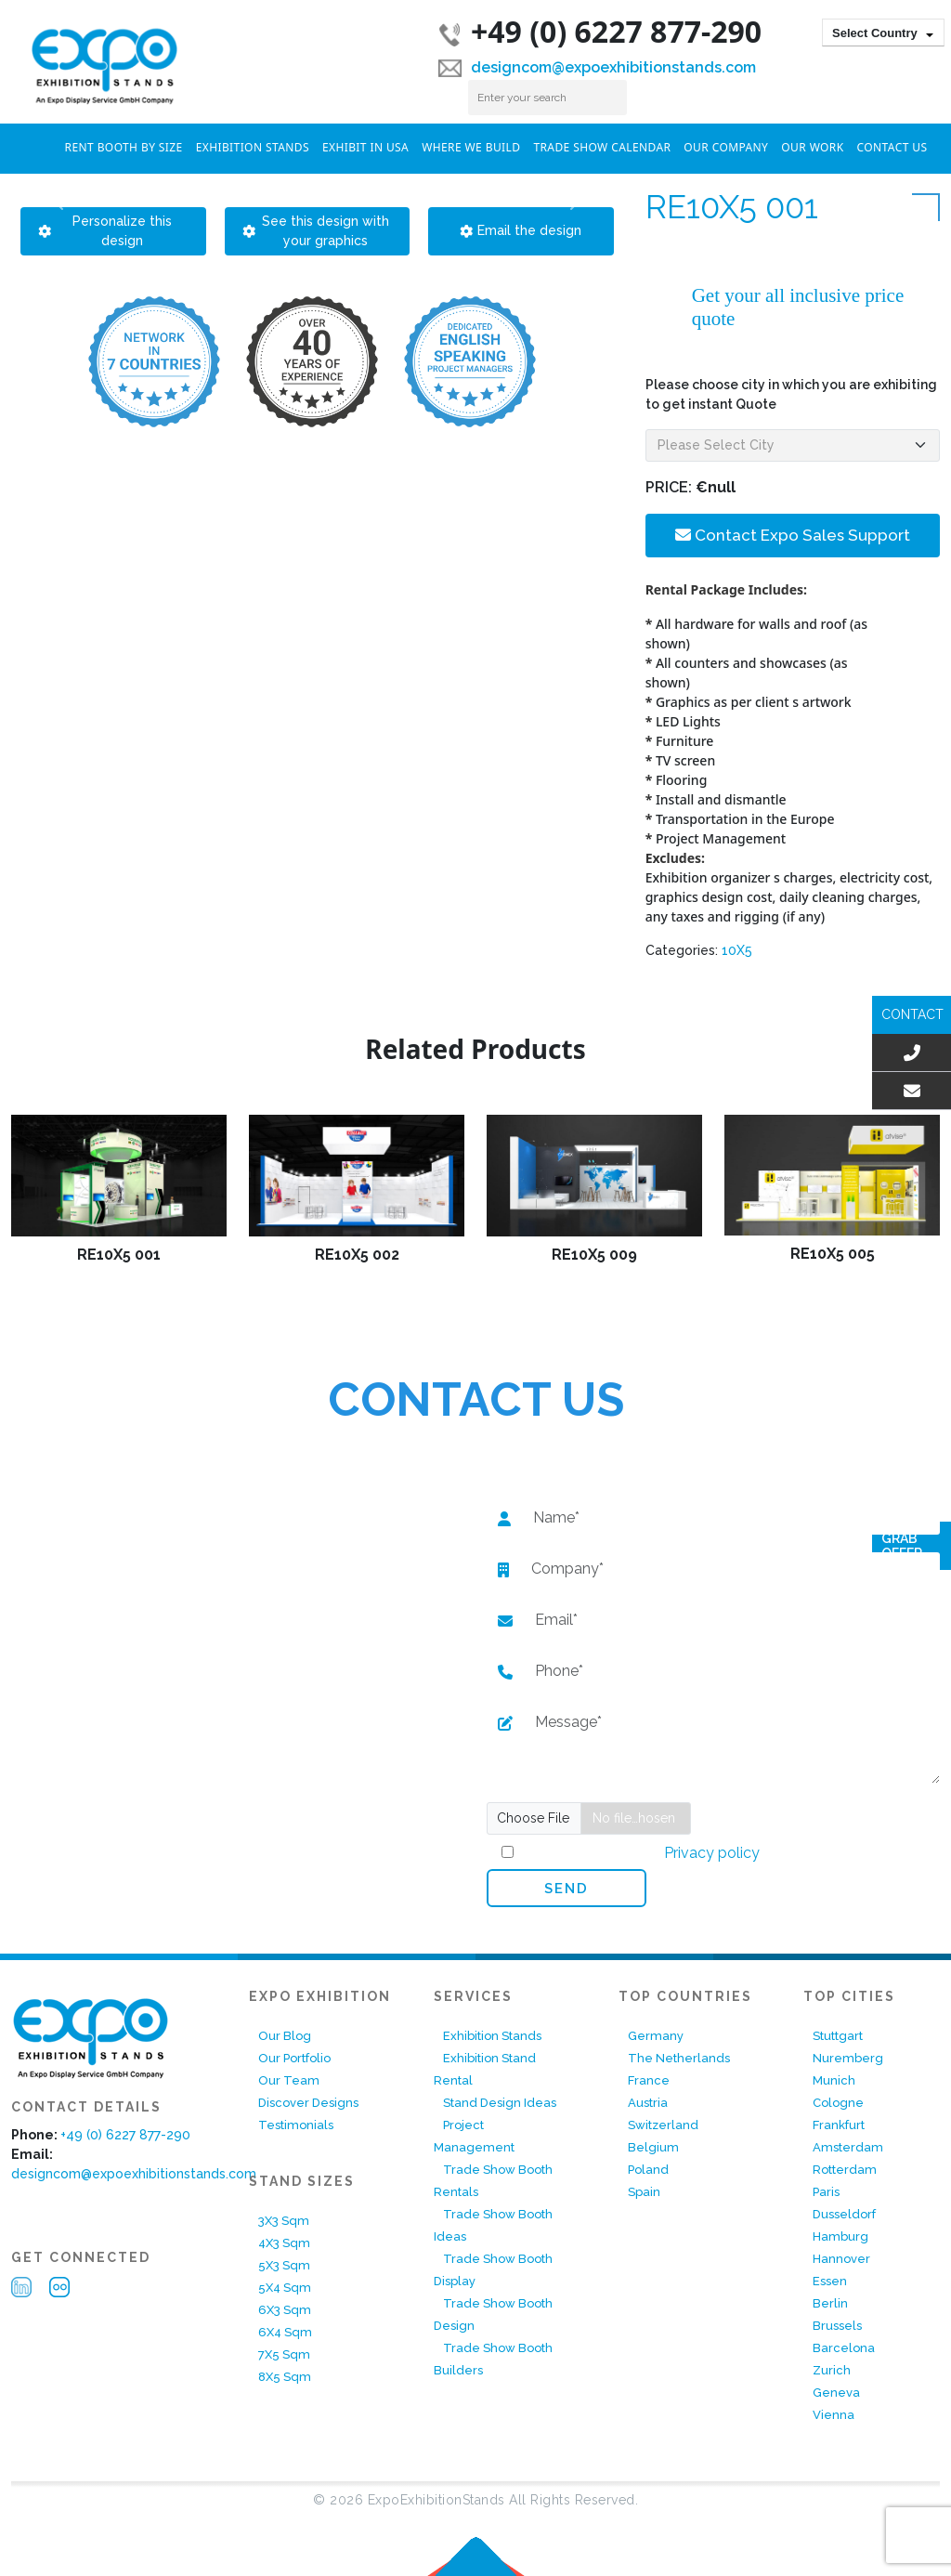 The height and width of the screenshot is (2576, 951). What do you see at coordinates (833, 2415) in the screenshot?
I see `Vienna` at bounding box center [833, 2415].